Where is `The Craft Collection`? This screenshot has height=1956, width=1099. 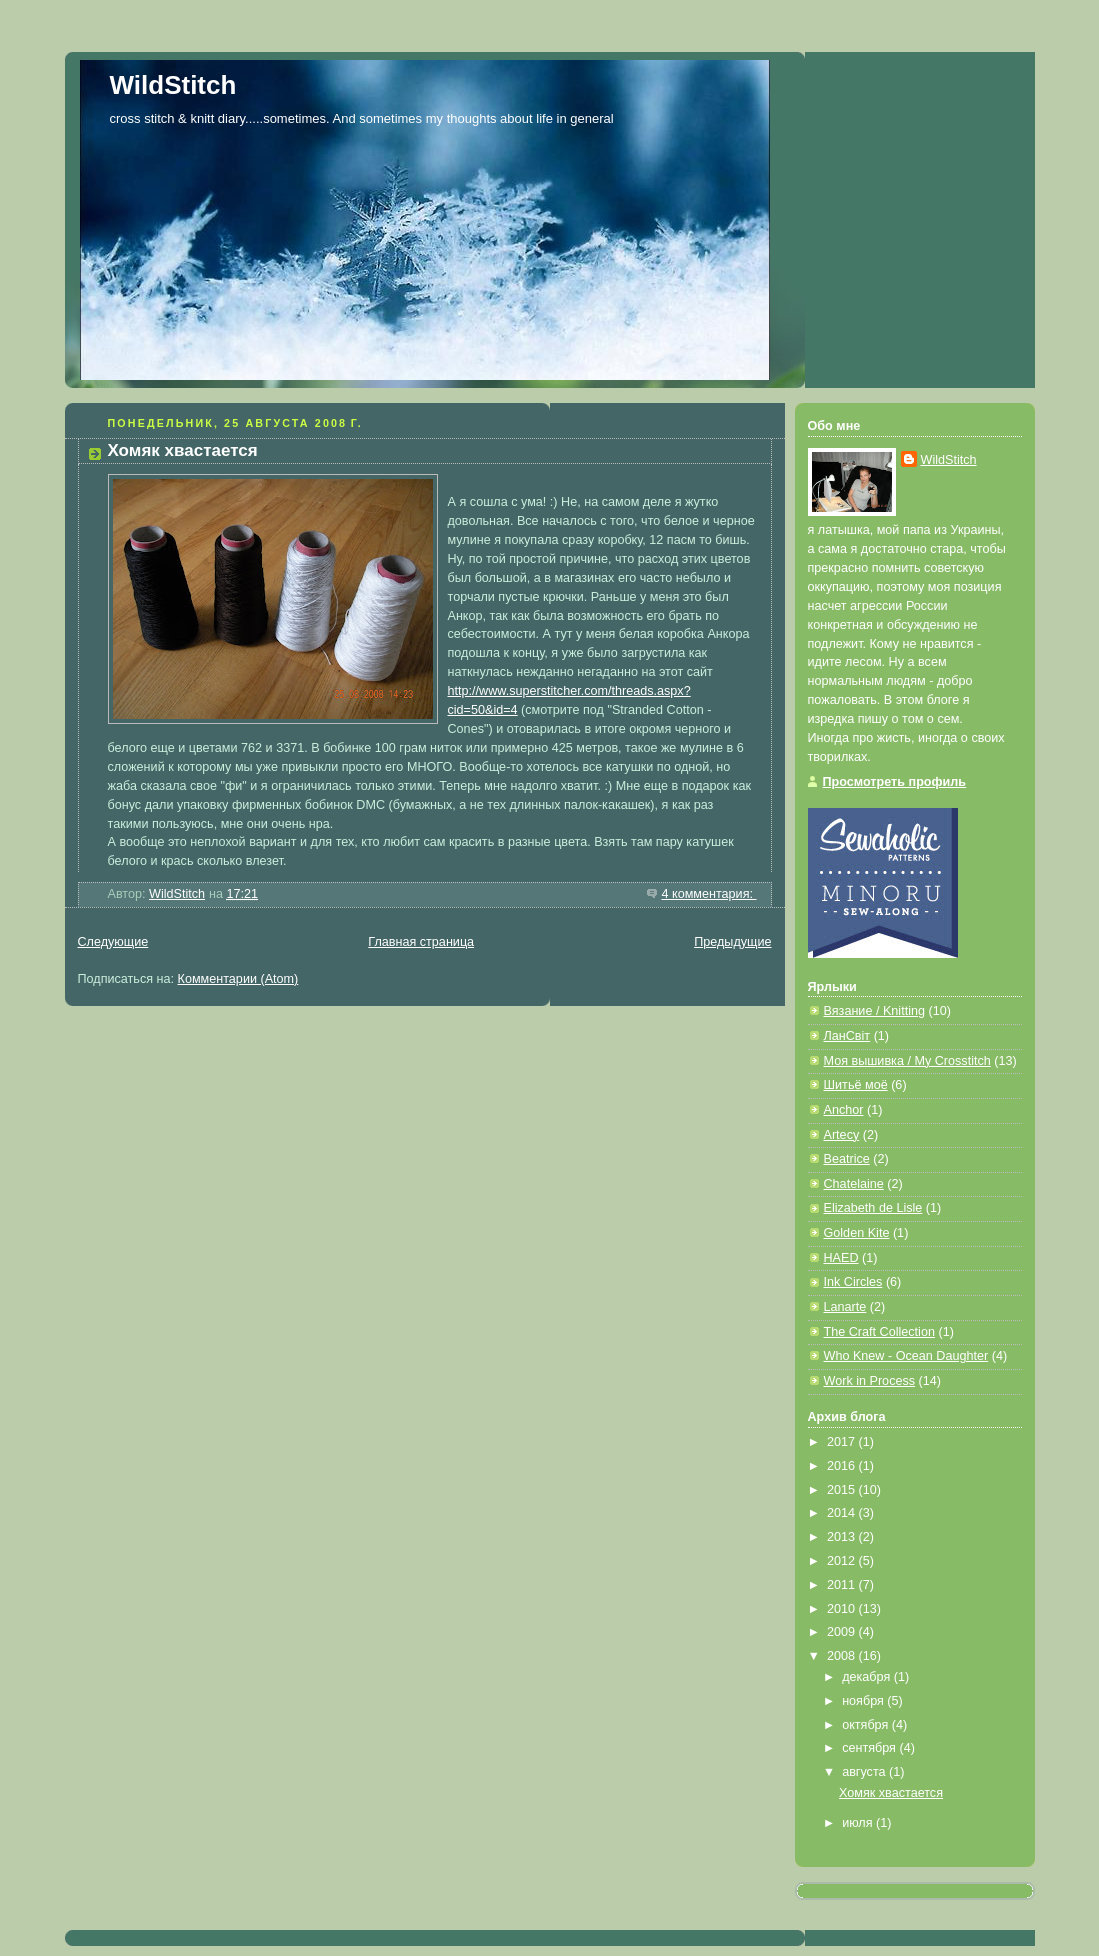
The Craft Collection is located at coordinates (879, 1332).